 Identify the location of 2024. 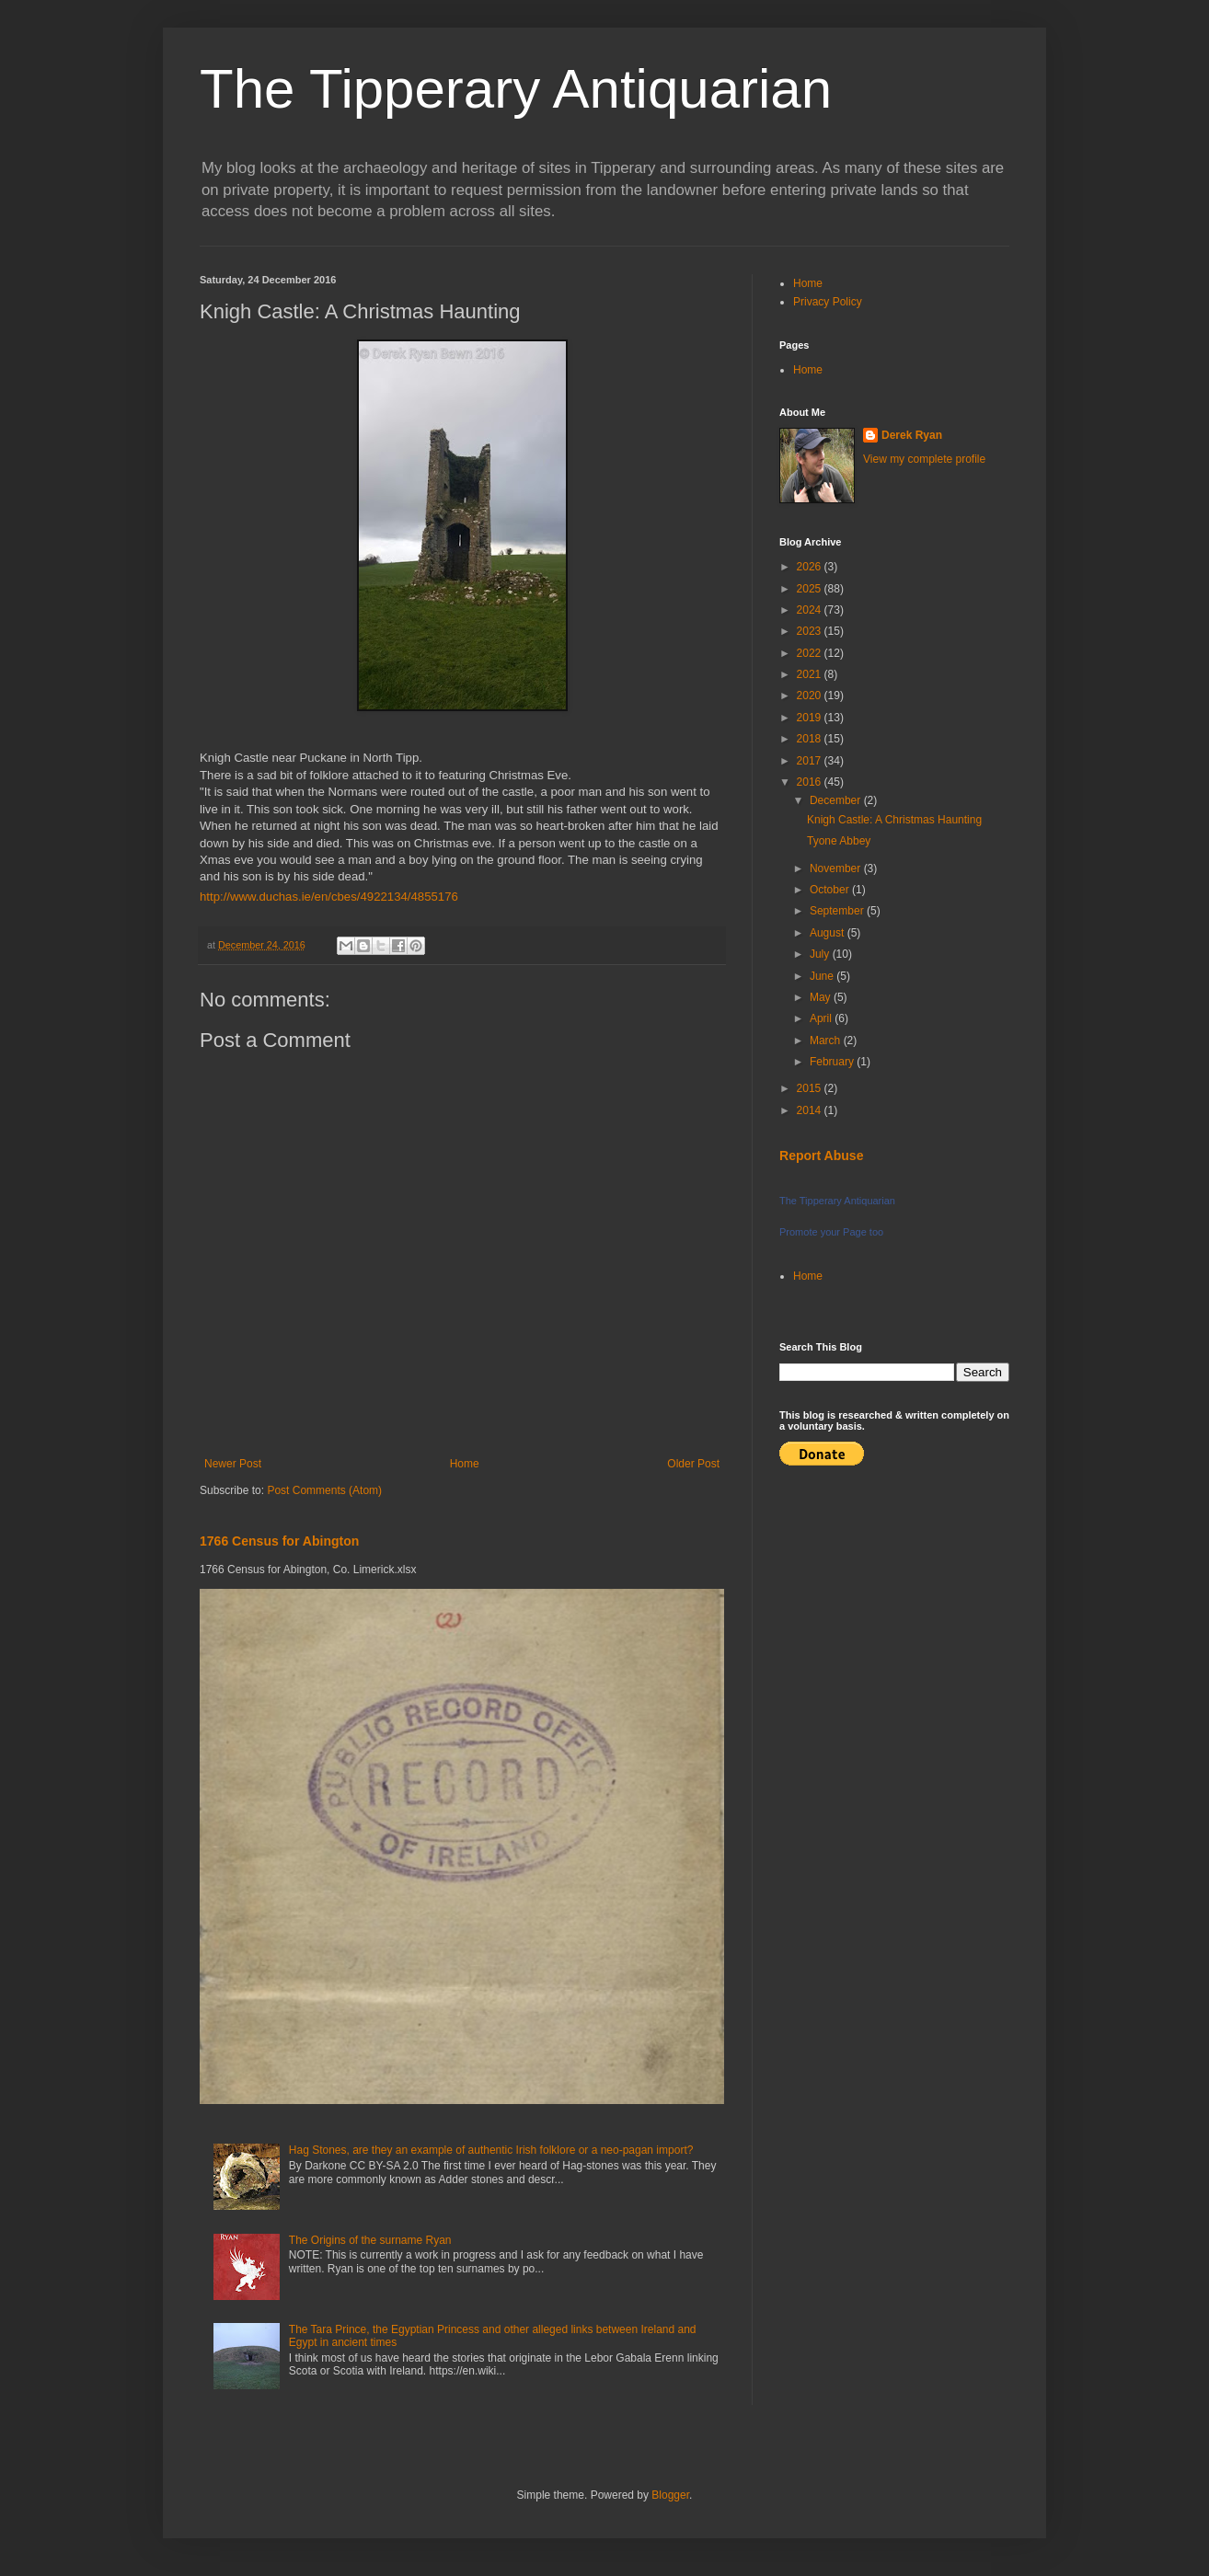
(810, 610).